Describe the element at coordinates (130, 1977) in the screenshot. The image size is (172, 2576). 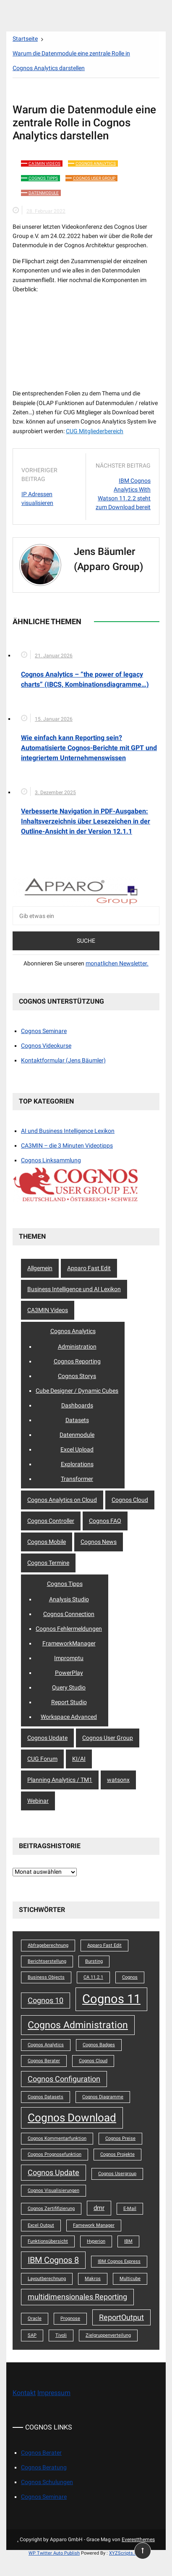
I see `Cognos [Cognos (1 Eintrag)]` at that location.